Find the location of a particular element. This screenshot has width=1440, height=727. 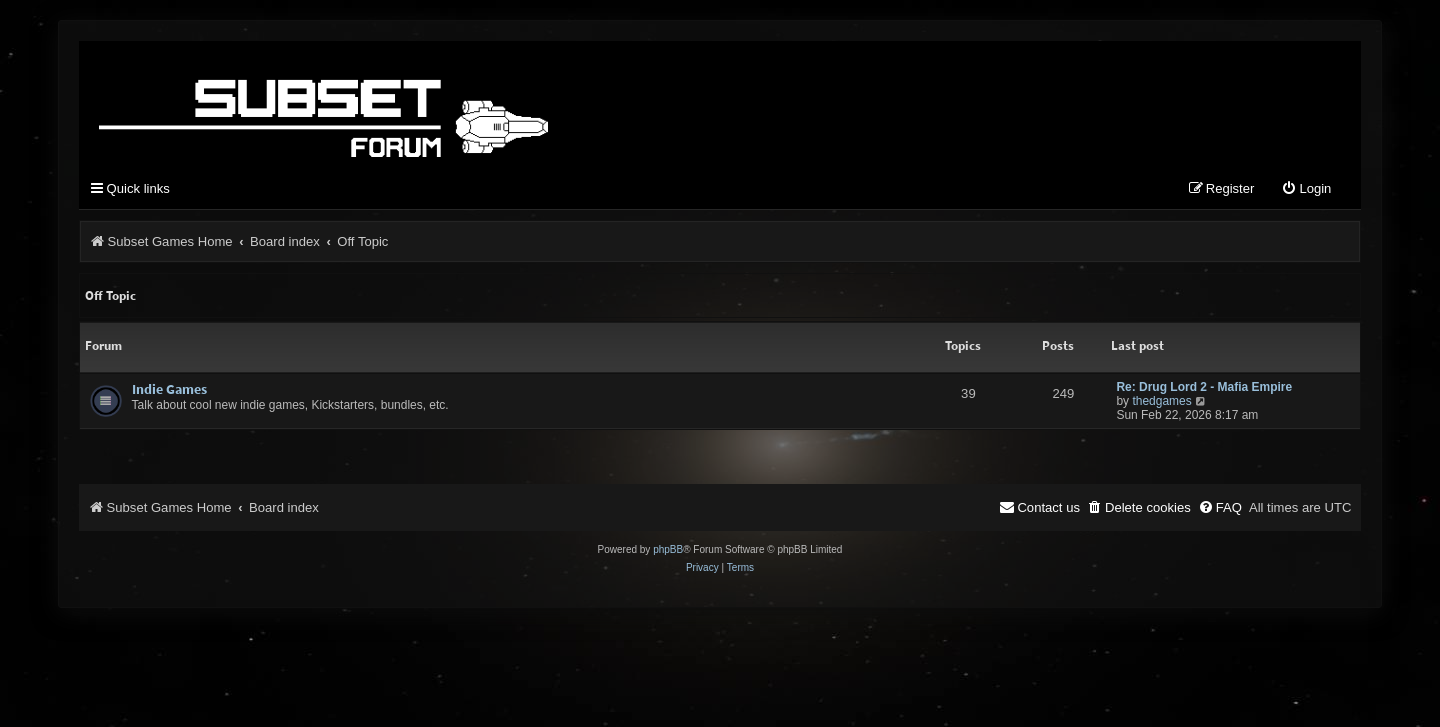

phpBB is located at coordinates (668, 549).